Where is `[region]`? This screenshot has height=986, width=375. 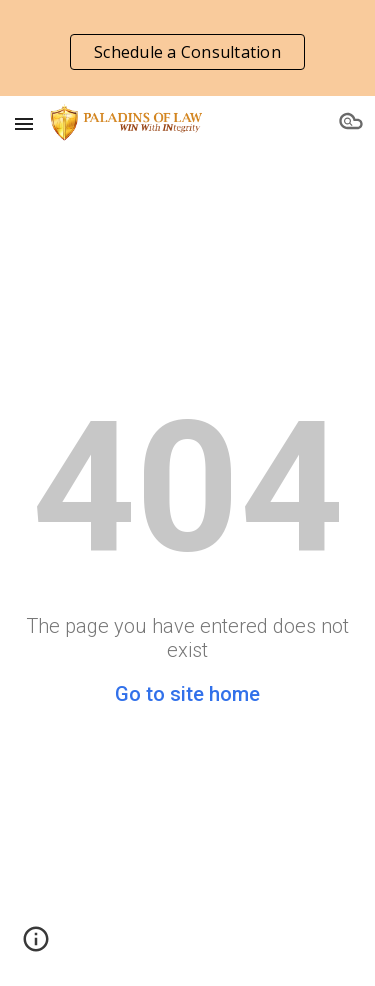
[region] is located at coordinates (187, 48).